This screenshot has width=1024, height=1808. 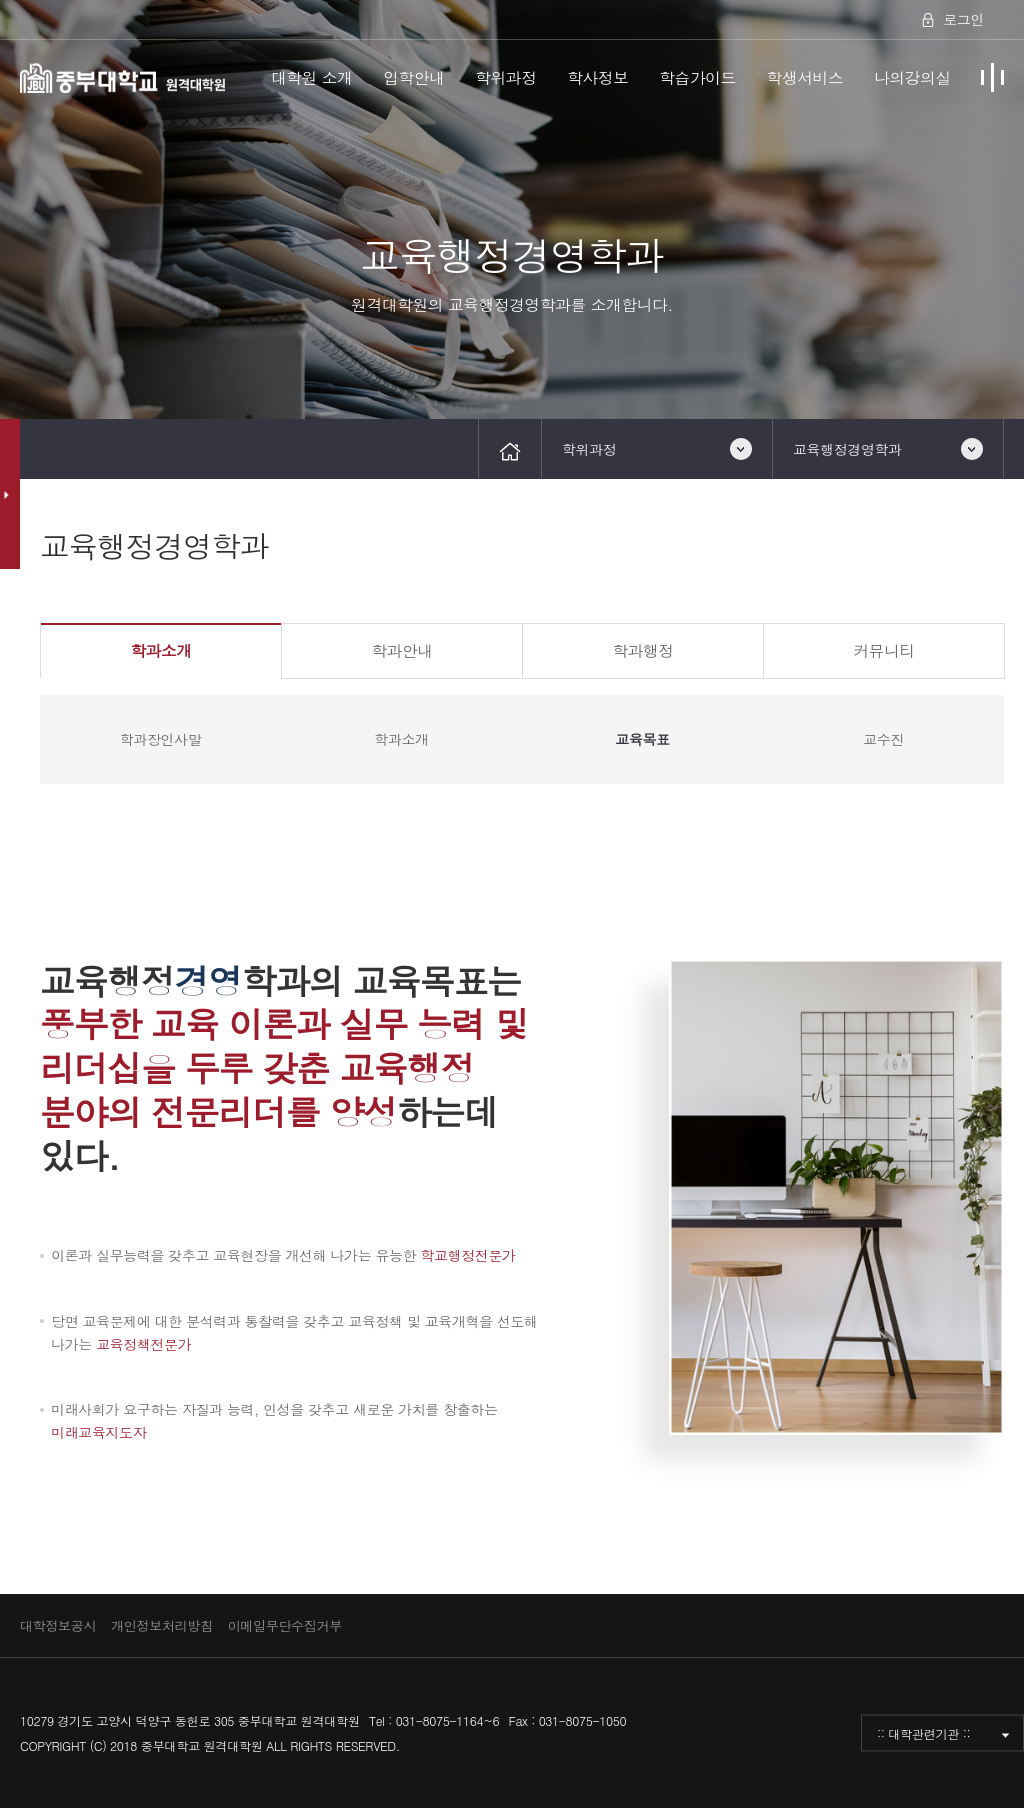 What do you see at coordinates (162, 1625) in the screenshot?
I see `개인정보처리방침` at bounding box center [162, 1625].